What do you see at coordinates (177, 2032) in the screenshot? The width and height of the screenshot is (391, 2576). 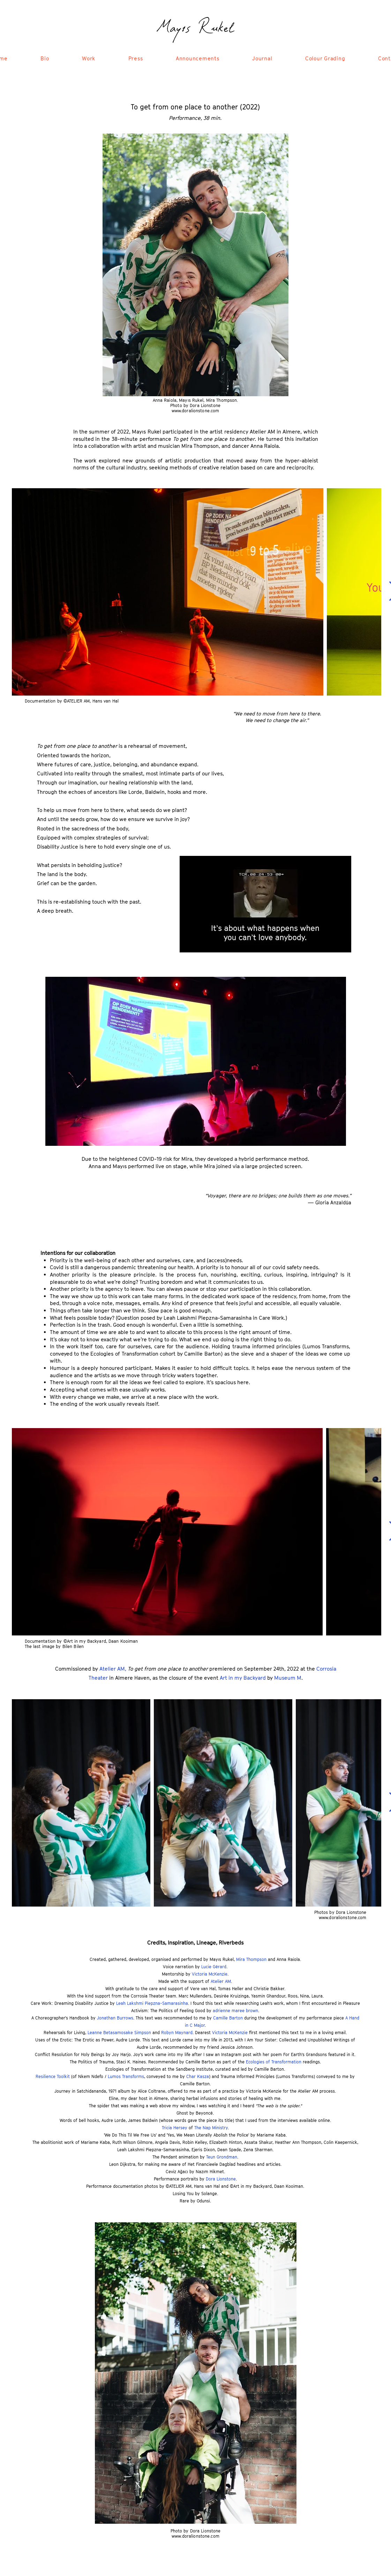 I see `Robyn Maynard` at bounding box center [177, 2032].